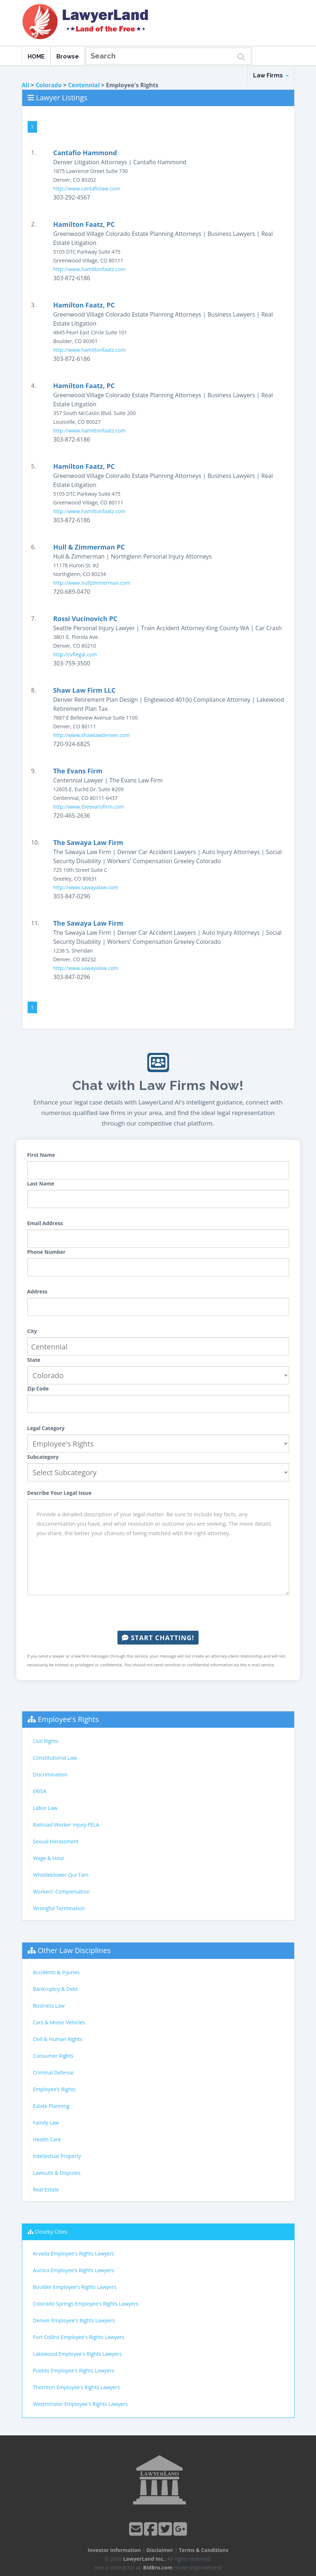 Image resolution: width=316 pixels, height=2576 pixels. I want to click on Westminster Employee's Rights Lawyers, so click(80, 2403).